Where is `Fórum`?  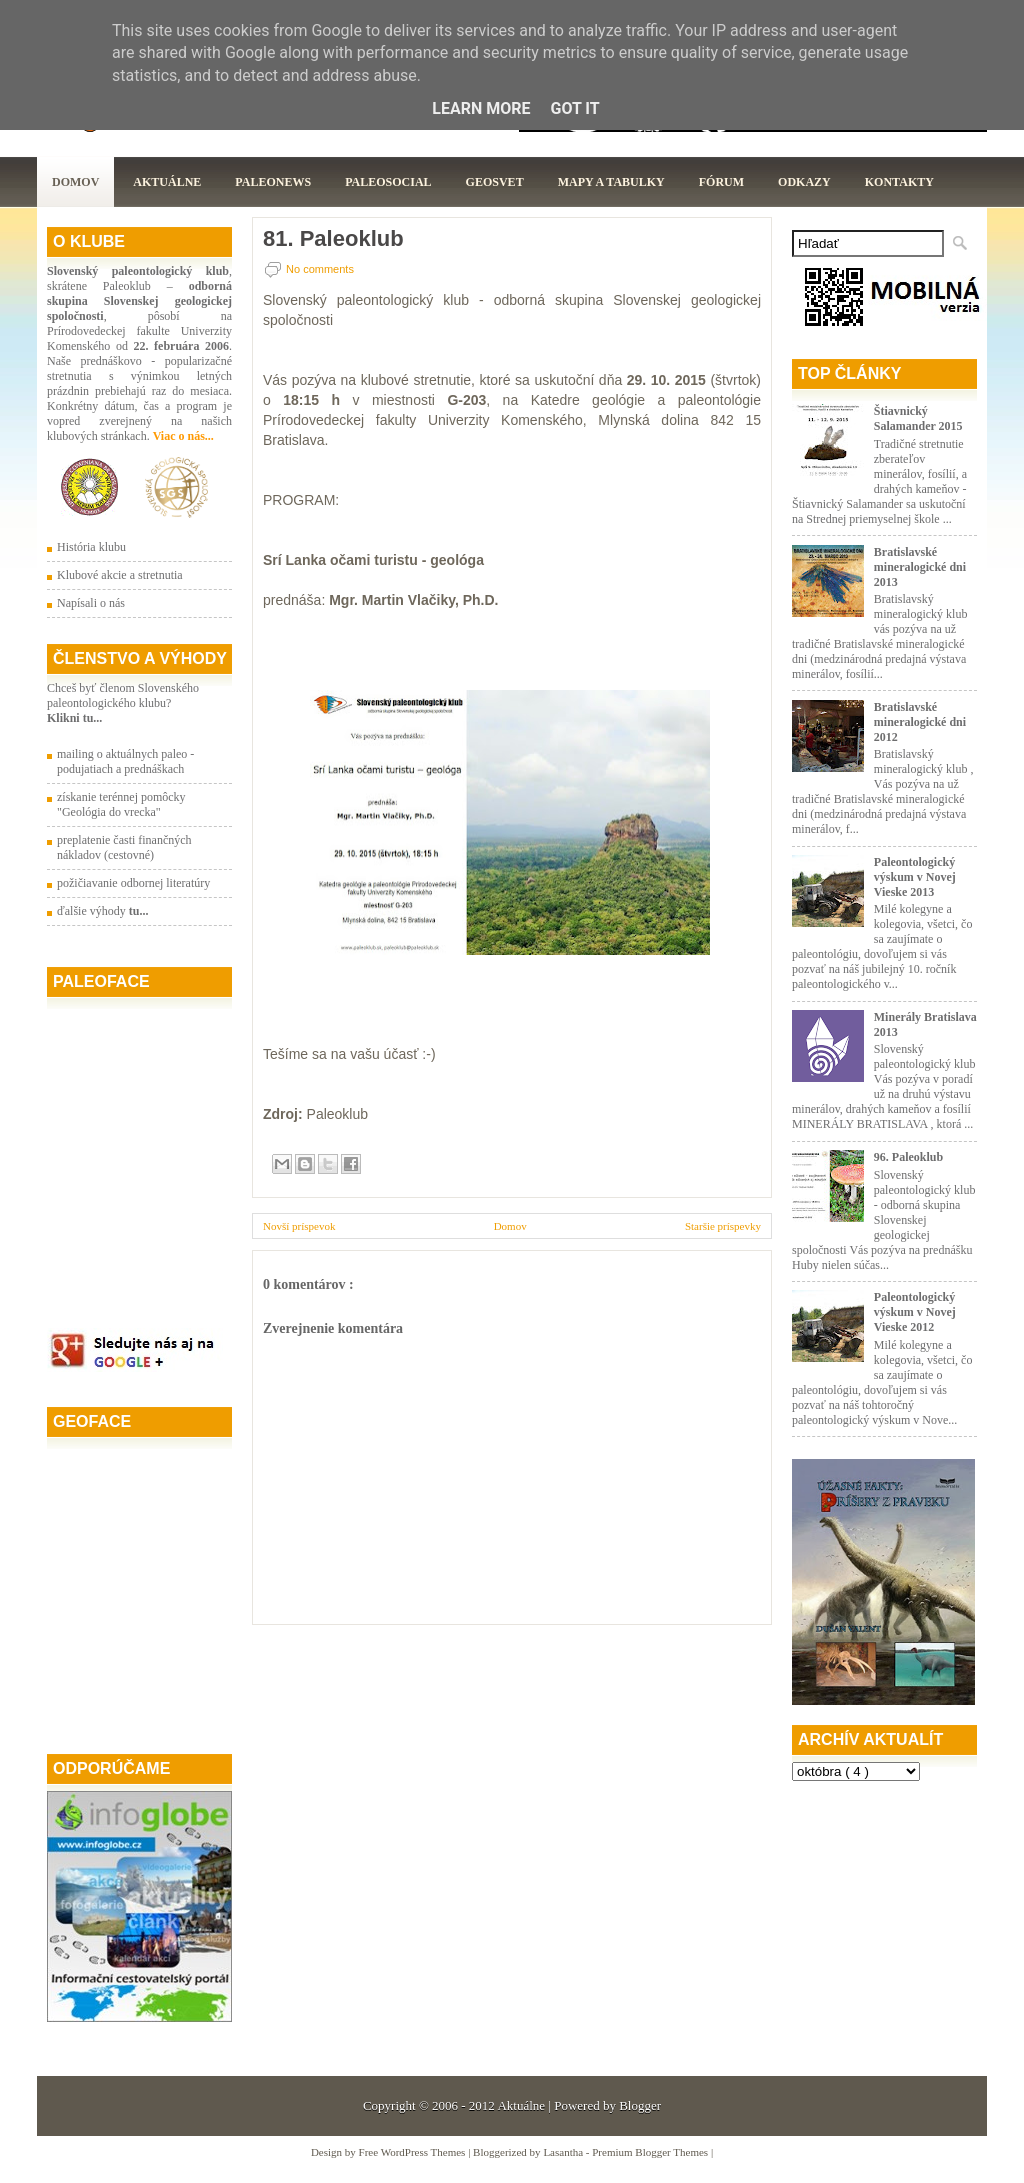
Fórum is located at coordinates (721, 182).